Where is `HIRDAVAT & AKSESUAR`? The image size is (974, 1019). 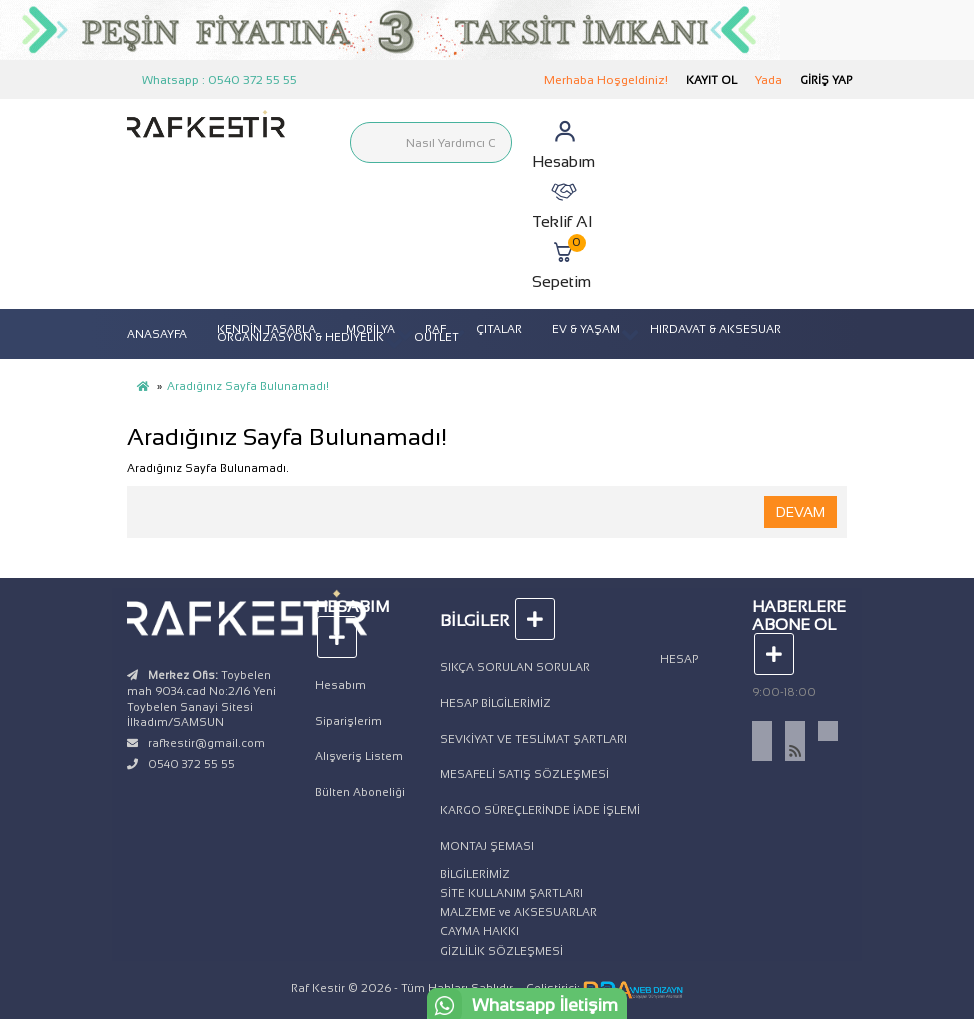 HIRDAVAT & AKSESUAR is located at coordinates (715, 329).